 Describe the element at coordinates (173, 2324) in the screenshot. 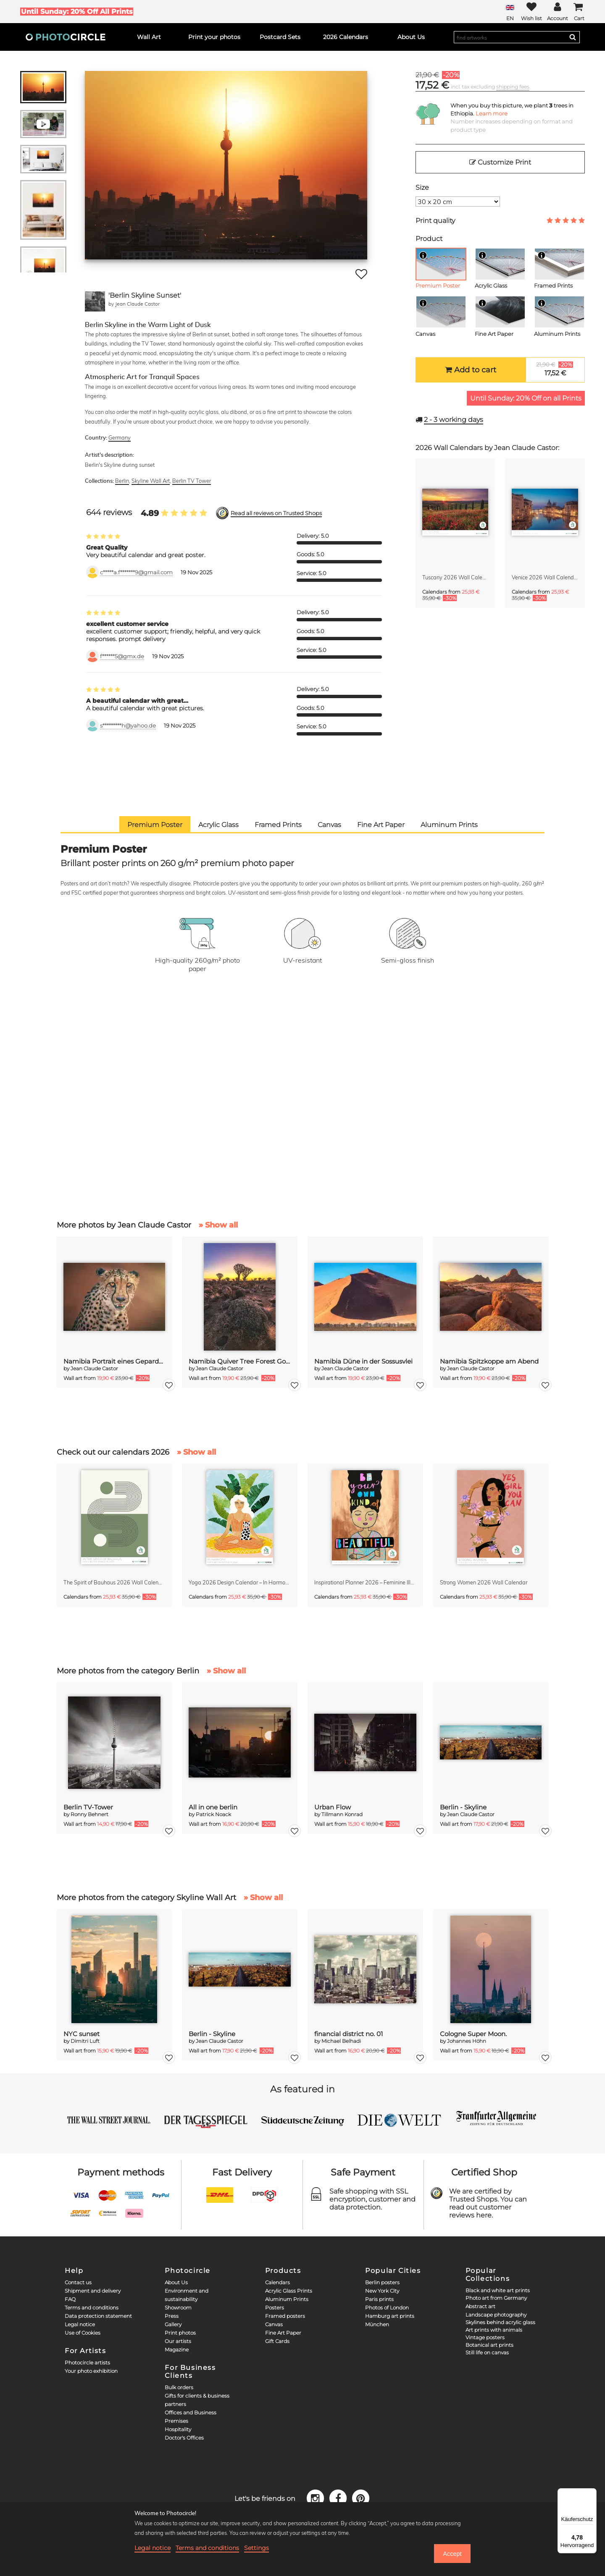

I see `Gallery` at that location.